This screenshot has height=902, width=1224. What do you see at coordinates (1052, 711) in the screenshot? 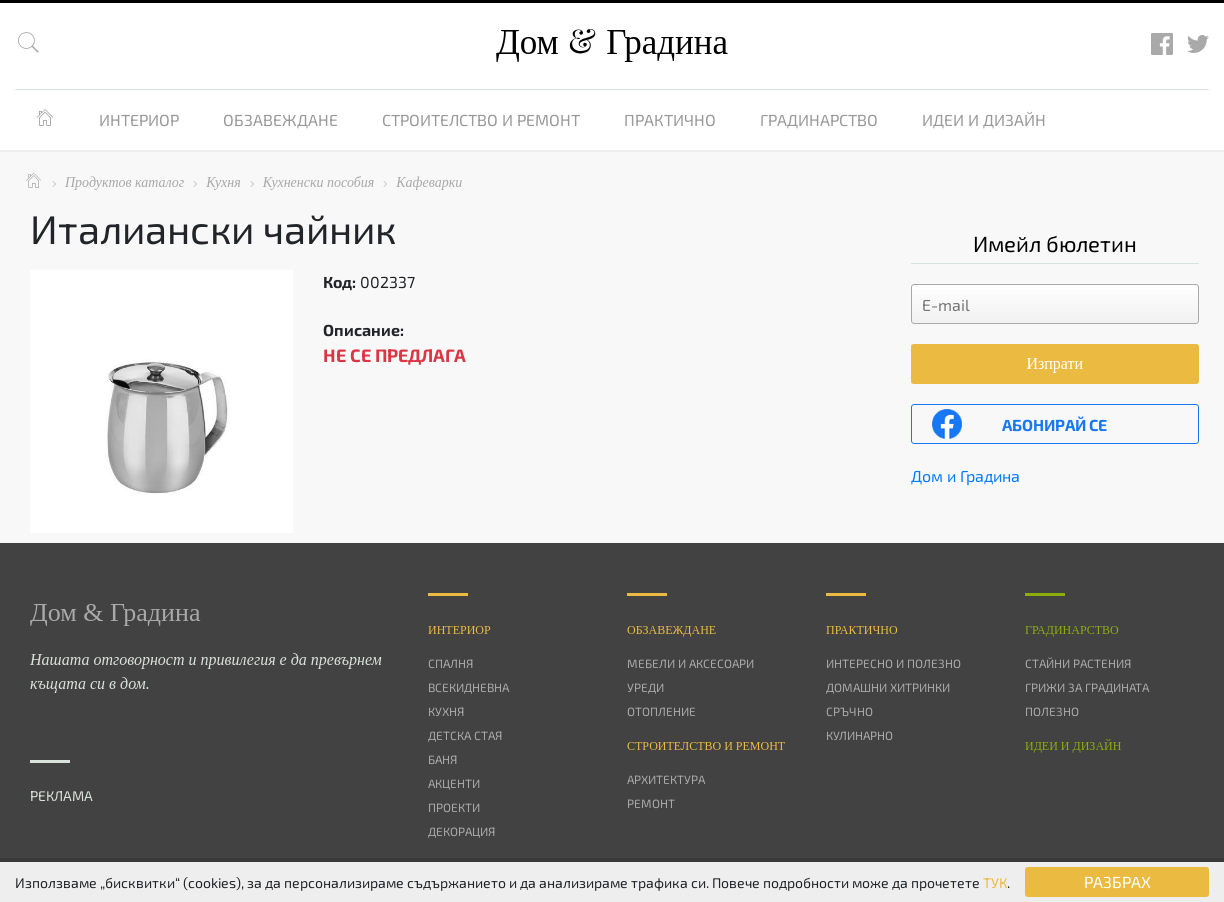
I see `Полезно` at bounding box center [1052, 711].